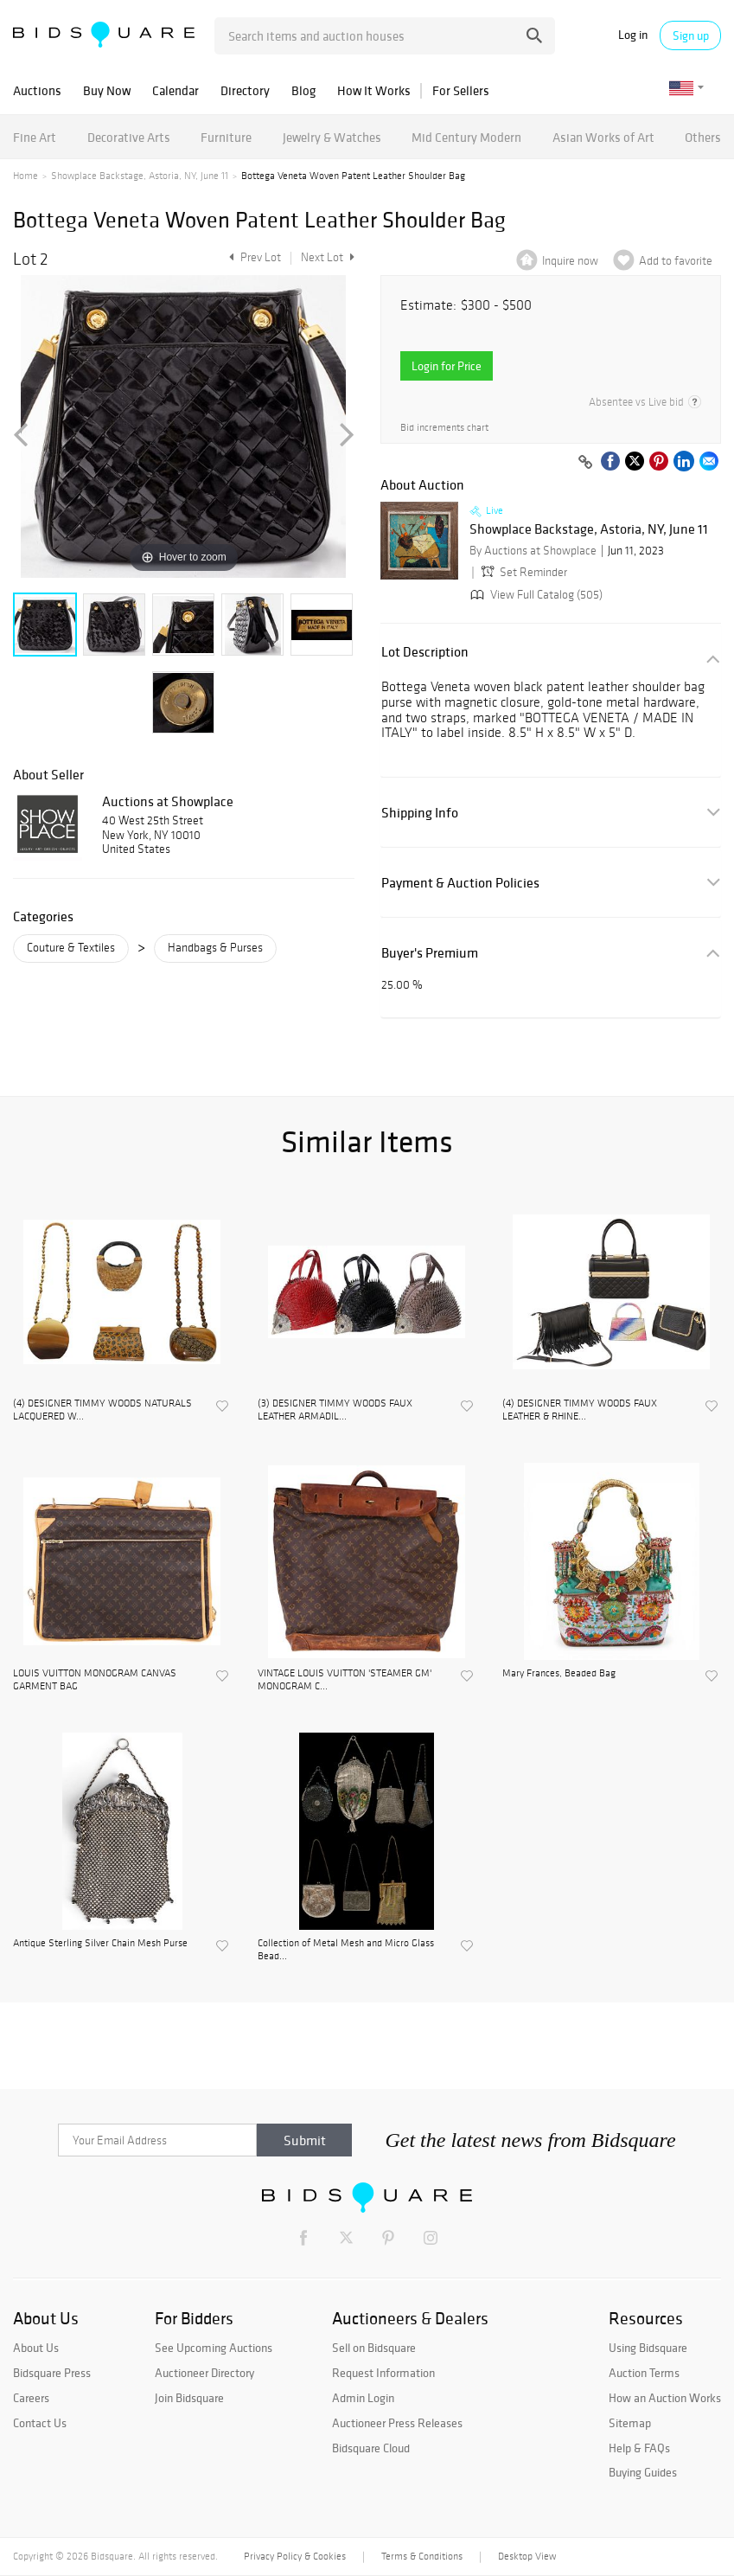 The image size is (734, 2576). What do you see at coordinates (102, 1409) in the screenshot?
I see `(4) DESIGNER TIMMY WOODS NATURALS LACQUERED W...` at bounding box center [102, 1409].